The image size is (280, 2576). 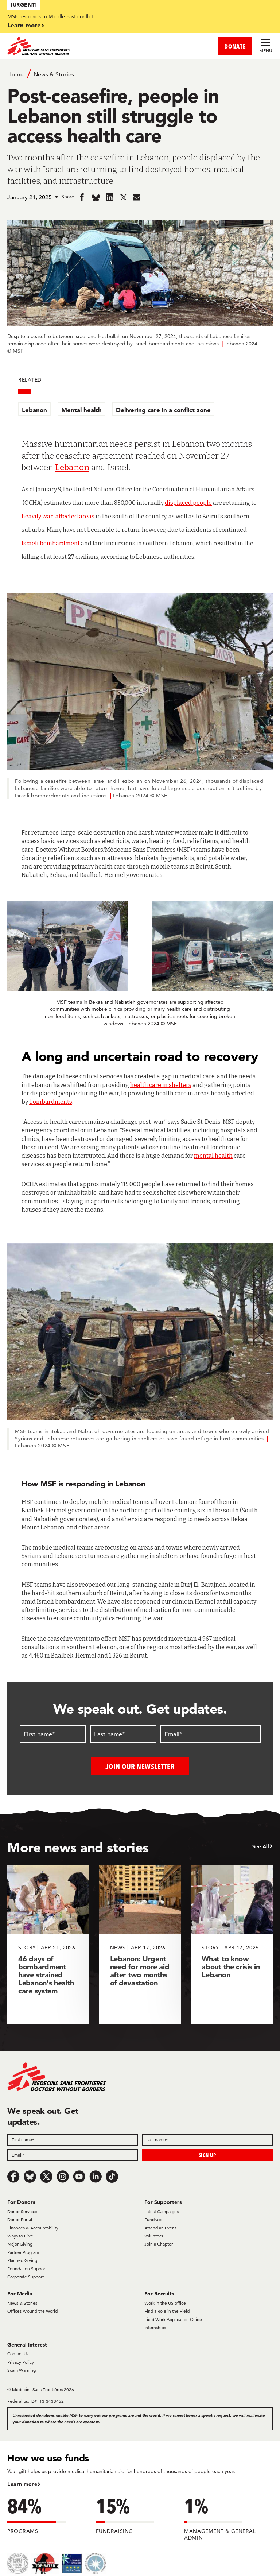 What do you see at coordinates (24, 25) in the screenshot?
I see `Learn more` at bounding box center [24, 25].